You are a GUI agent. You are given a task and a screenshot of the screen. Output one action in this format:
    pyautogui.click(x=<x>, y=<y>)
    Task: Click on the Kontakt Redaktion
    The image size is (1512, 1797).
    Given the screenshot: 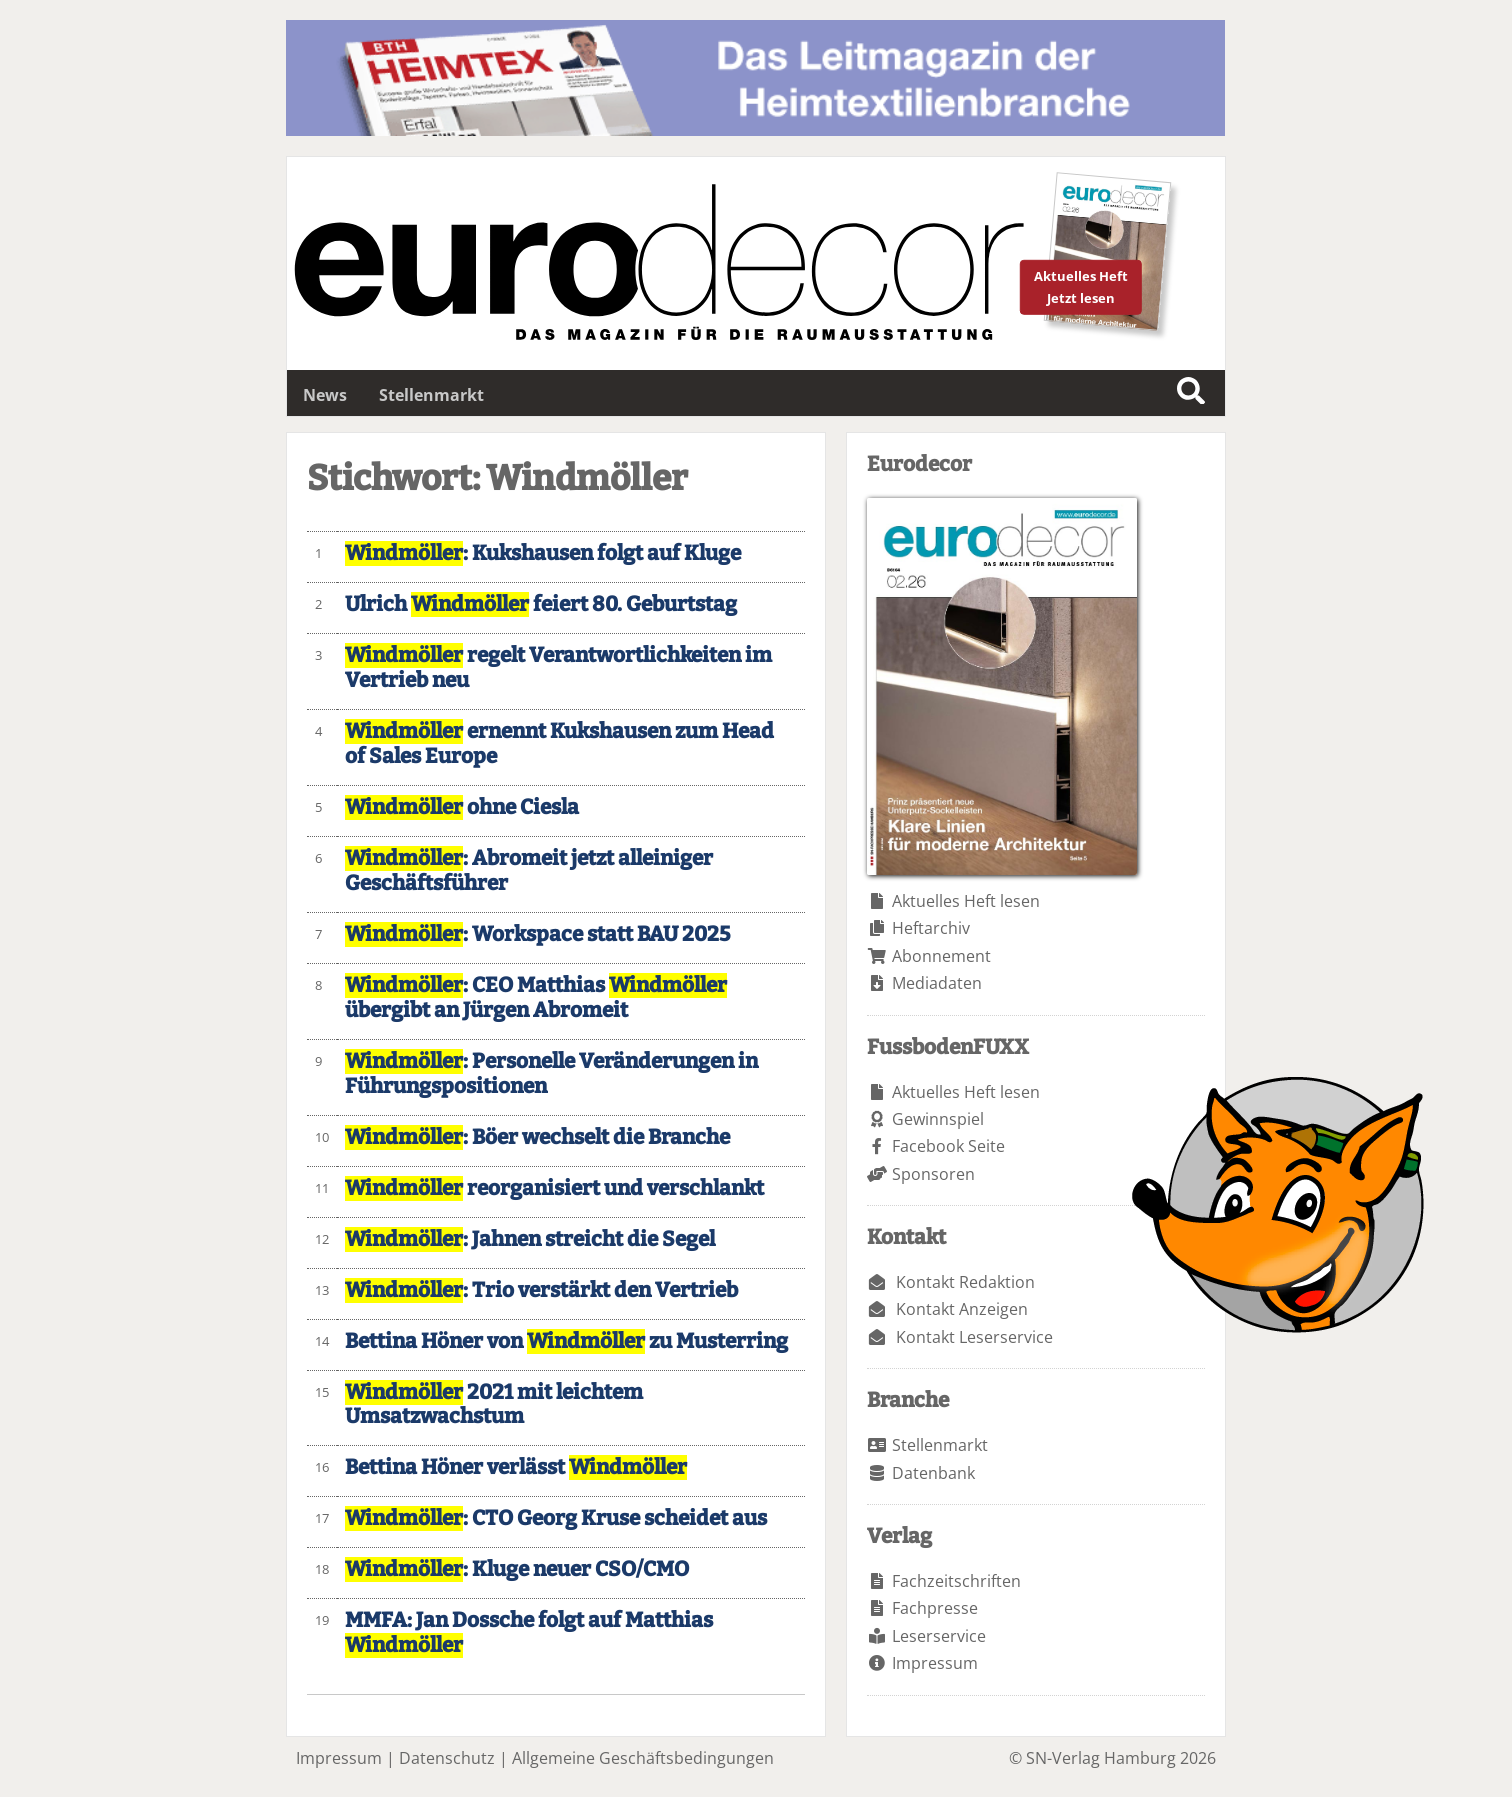 What is the action you would take?
    pyautogui.click(x=965, y=1282)
    